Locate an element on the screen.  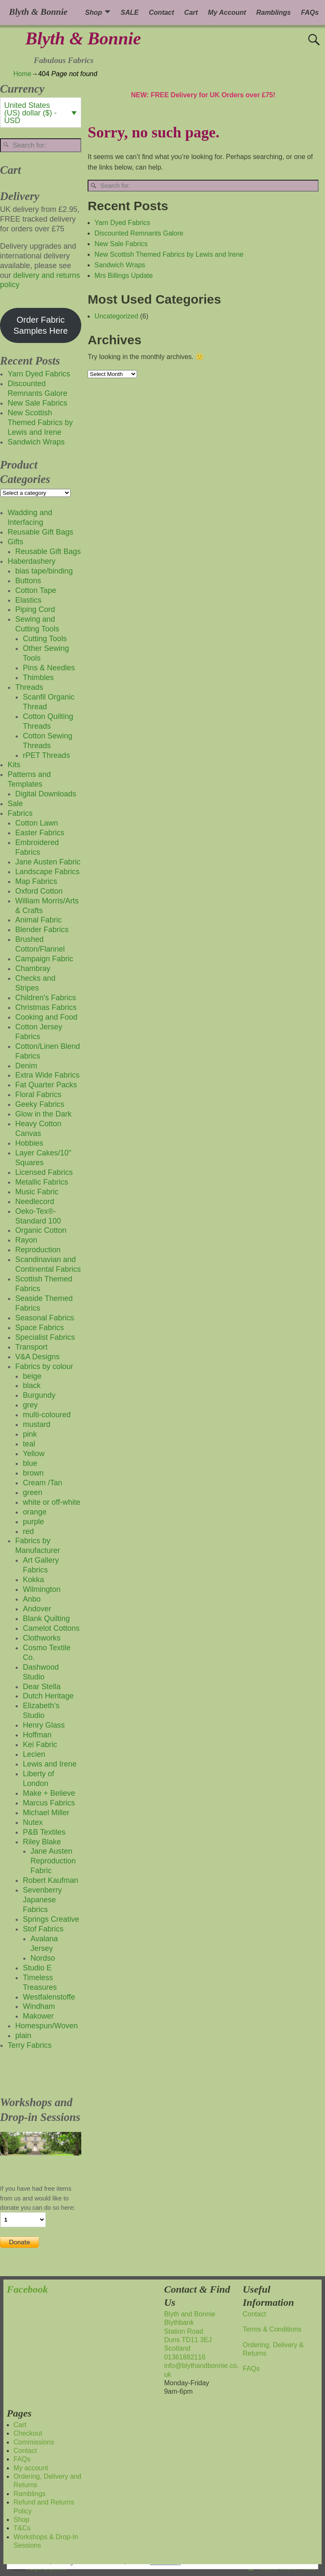
My Account is located at coordinates (227, 12).